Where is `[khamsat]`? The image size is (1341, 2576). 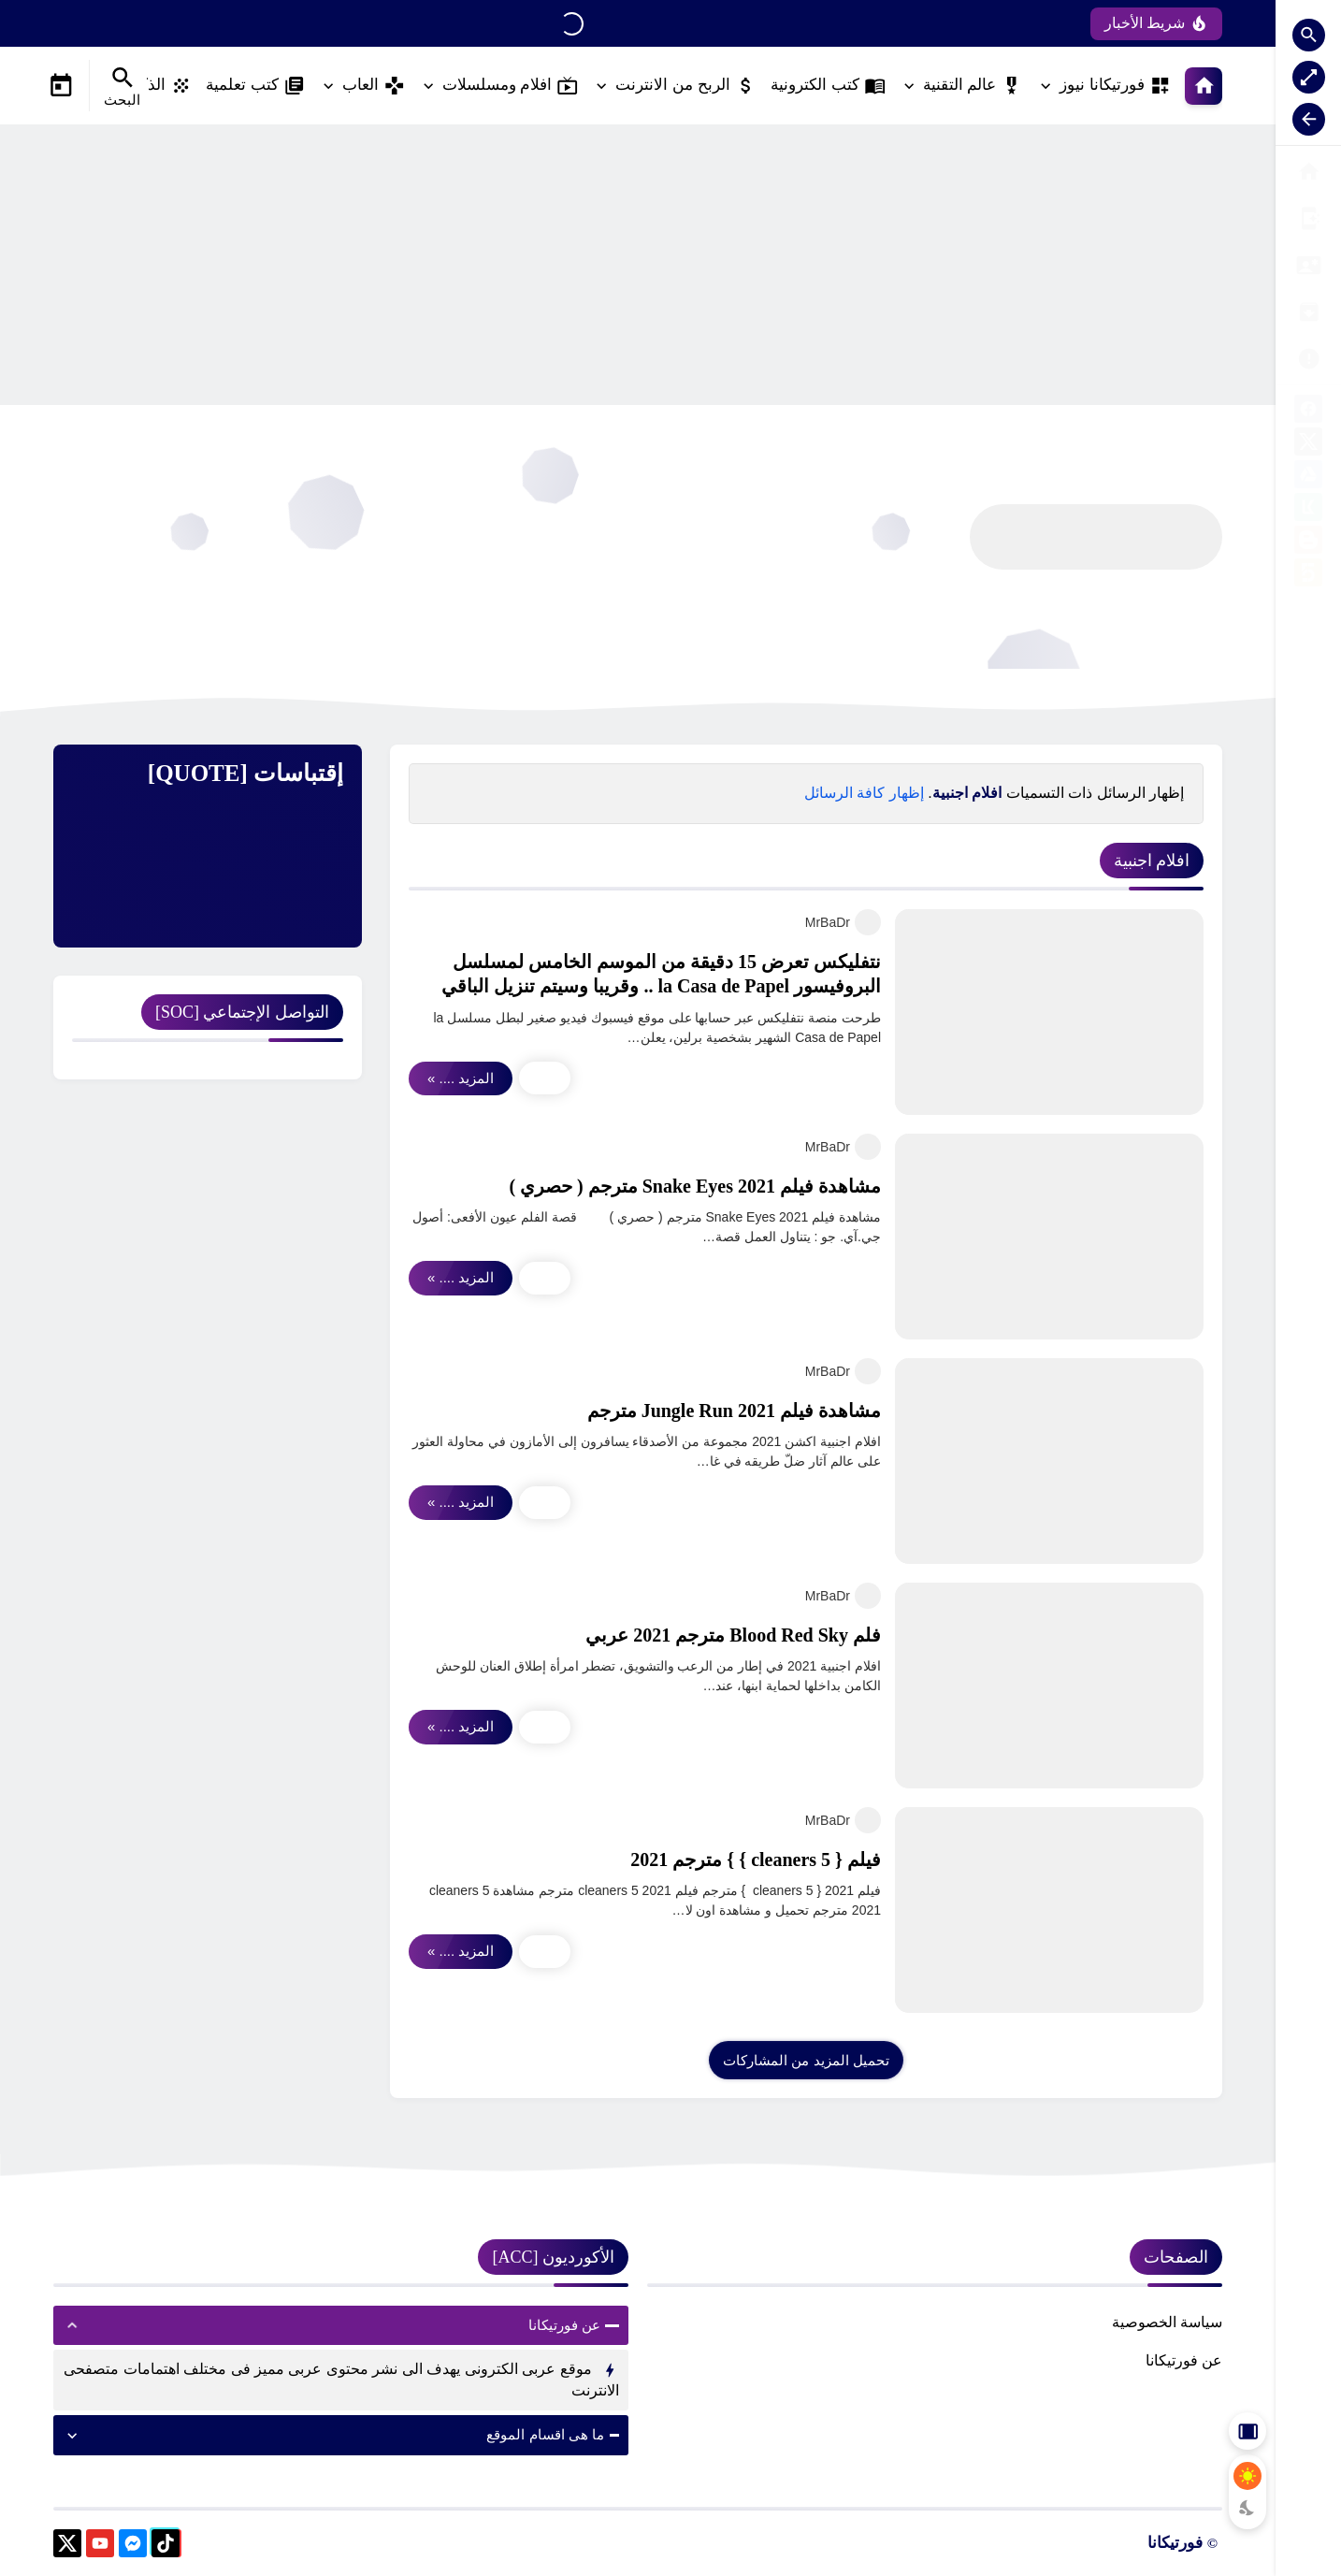 [khamsat] is located at coordinates (1308, 575).